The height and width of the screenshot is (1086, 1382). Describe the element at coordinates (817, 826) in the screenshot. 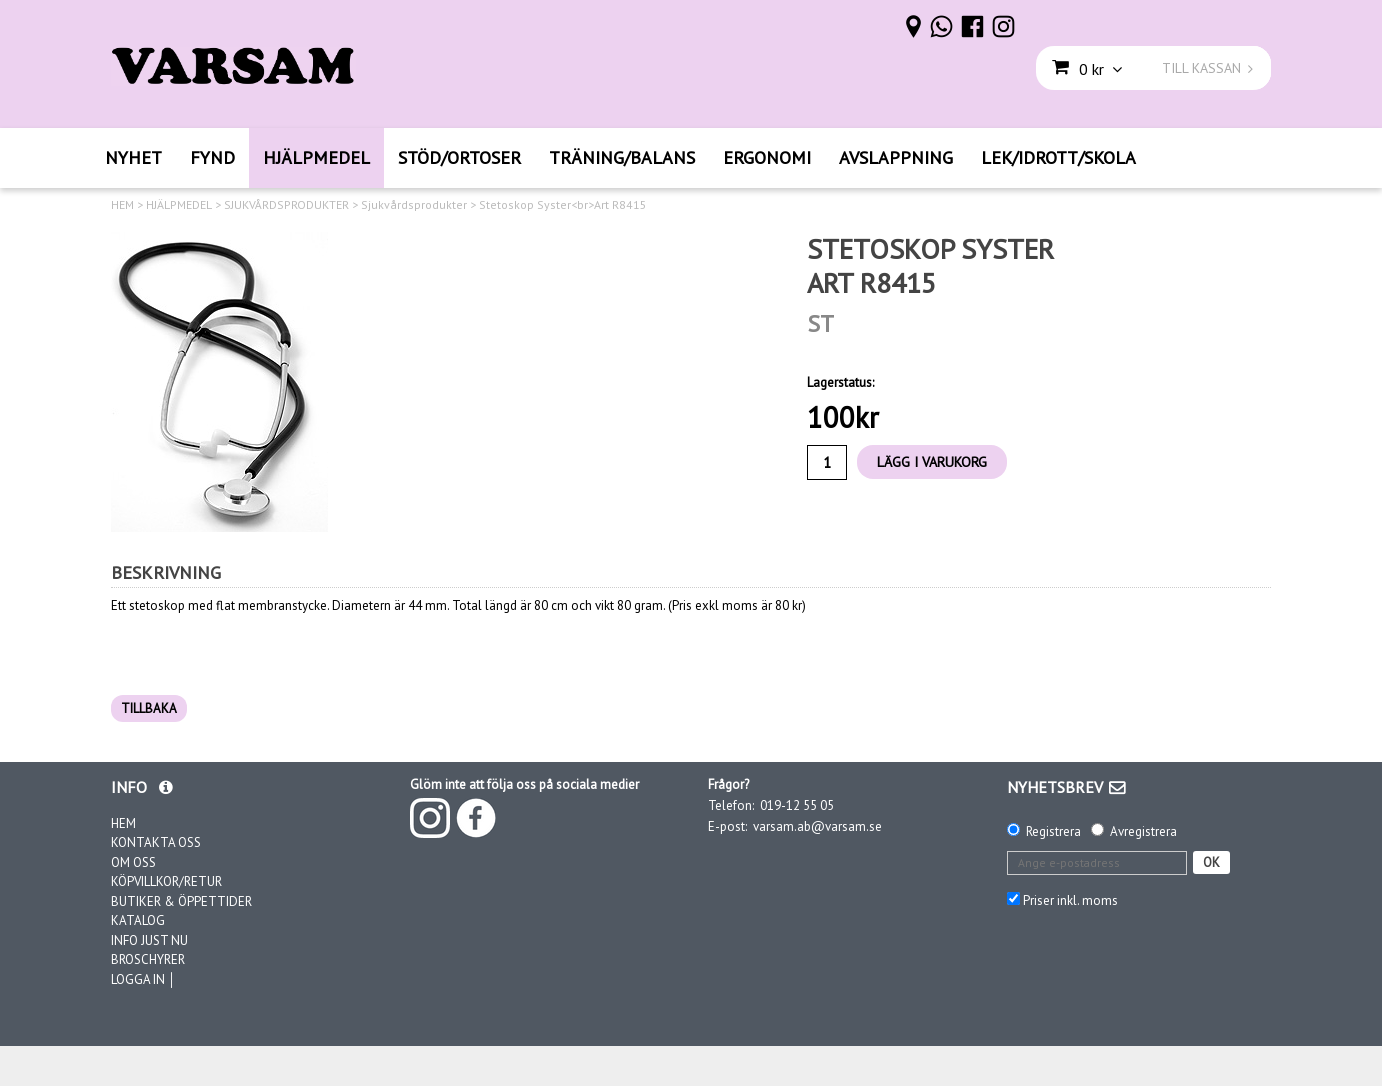

I see `varsam.ab@varsam.se` at that location.